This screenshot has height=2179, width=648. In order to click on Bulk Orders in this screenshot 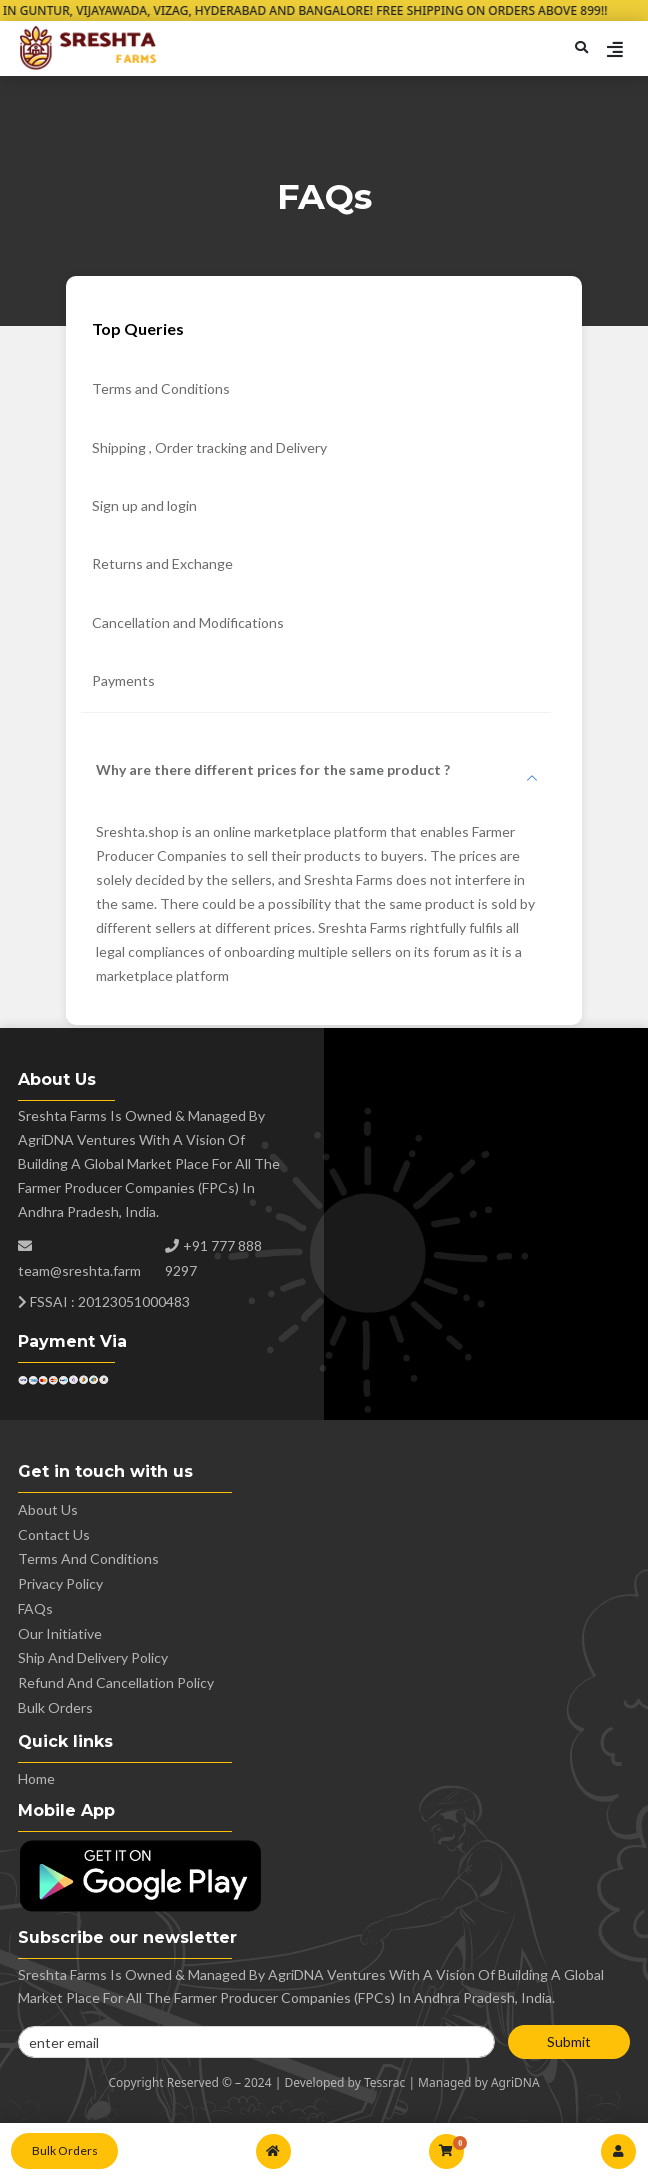, I will do `click(65, 2150)`.